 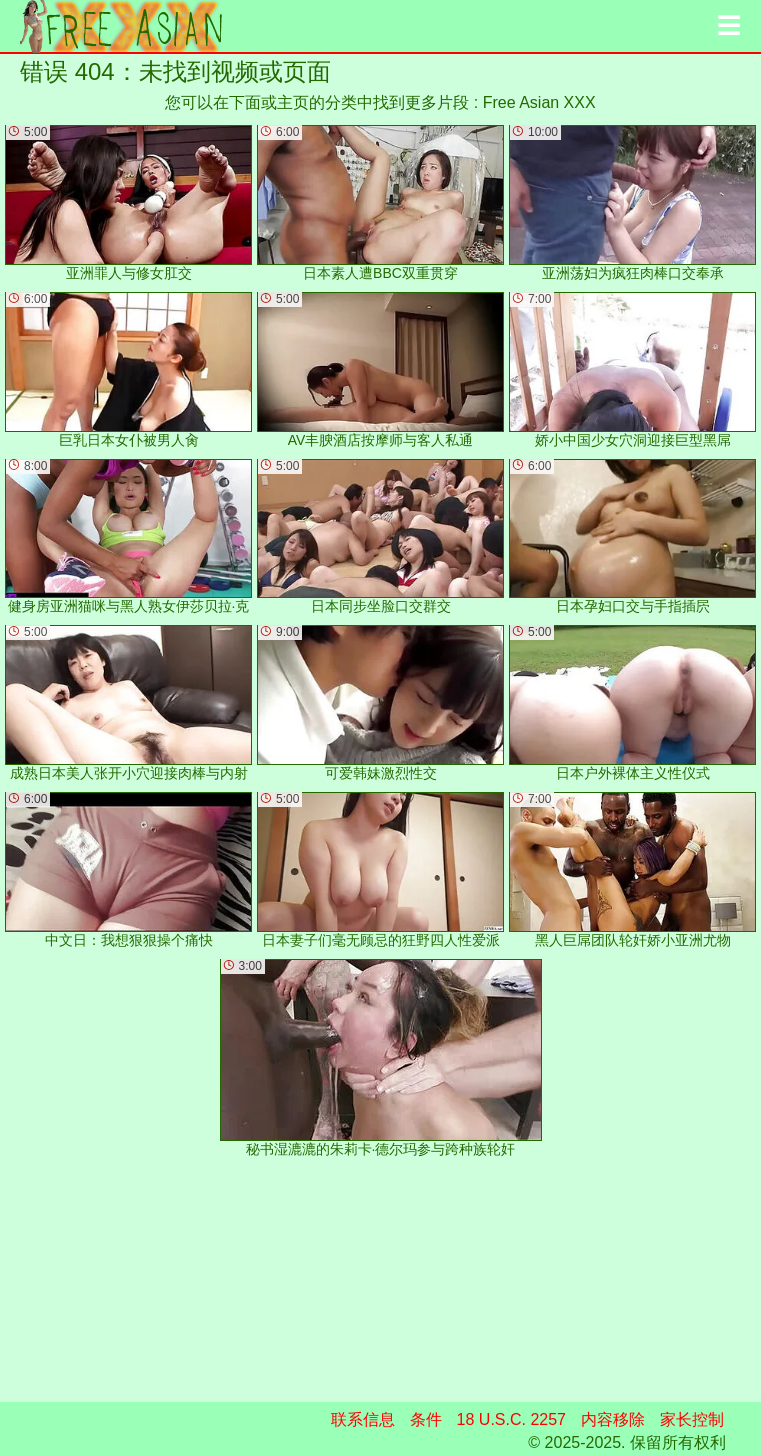 What do you see at coordinates (539, 102) in the screenshot?
I see `Free Asian XXX` at bounding box center [539, 102].